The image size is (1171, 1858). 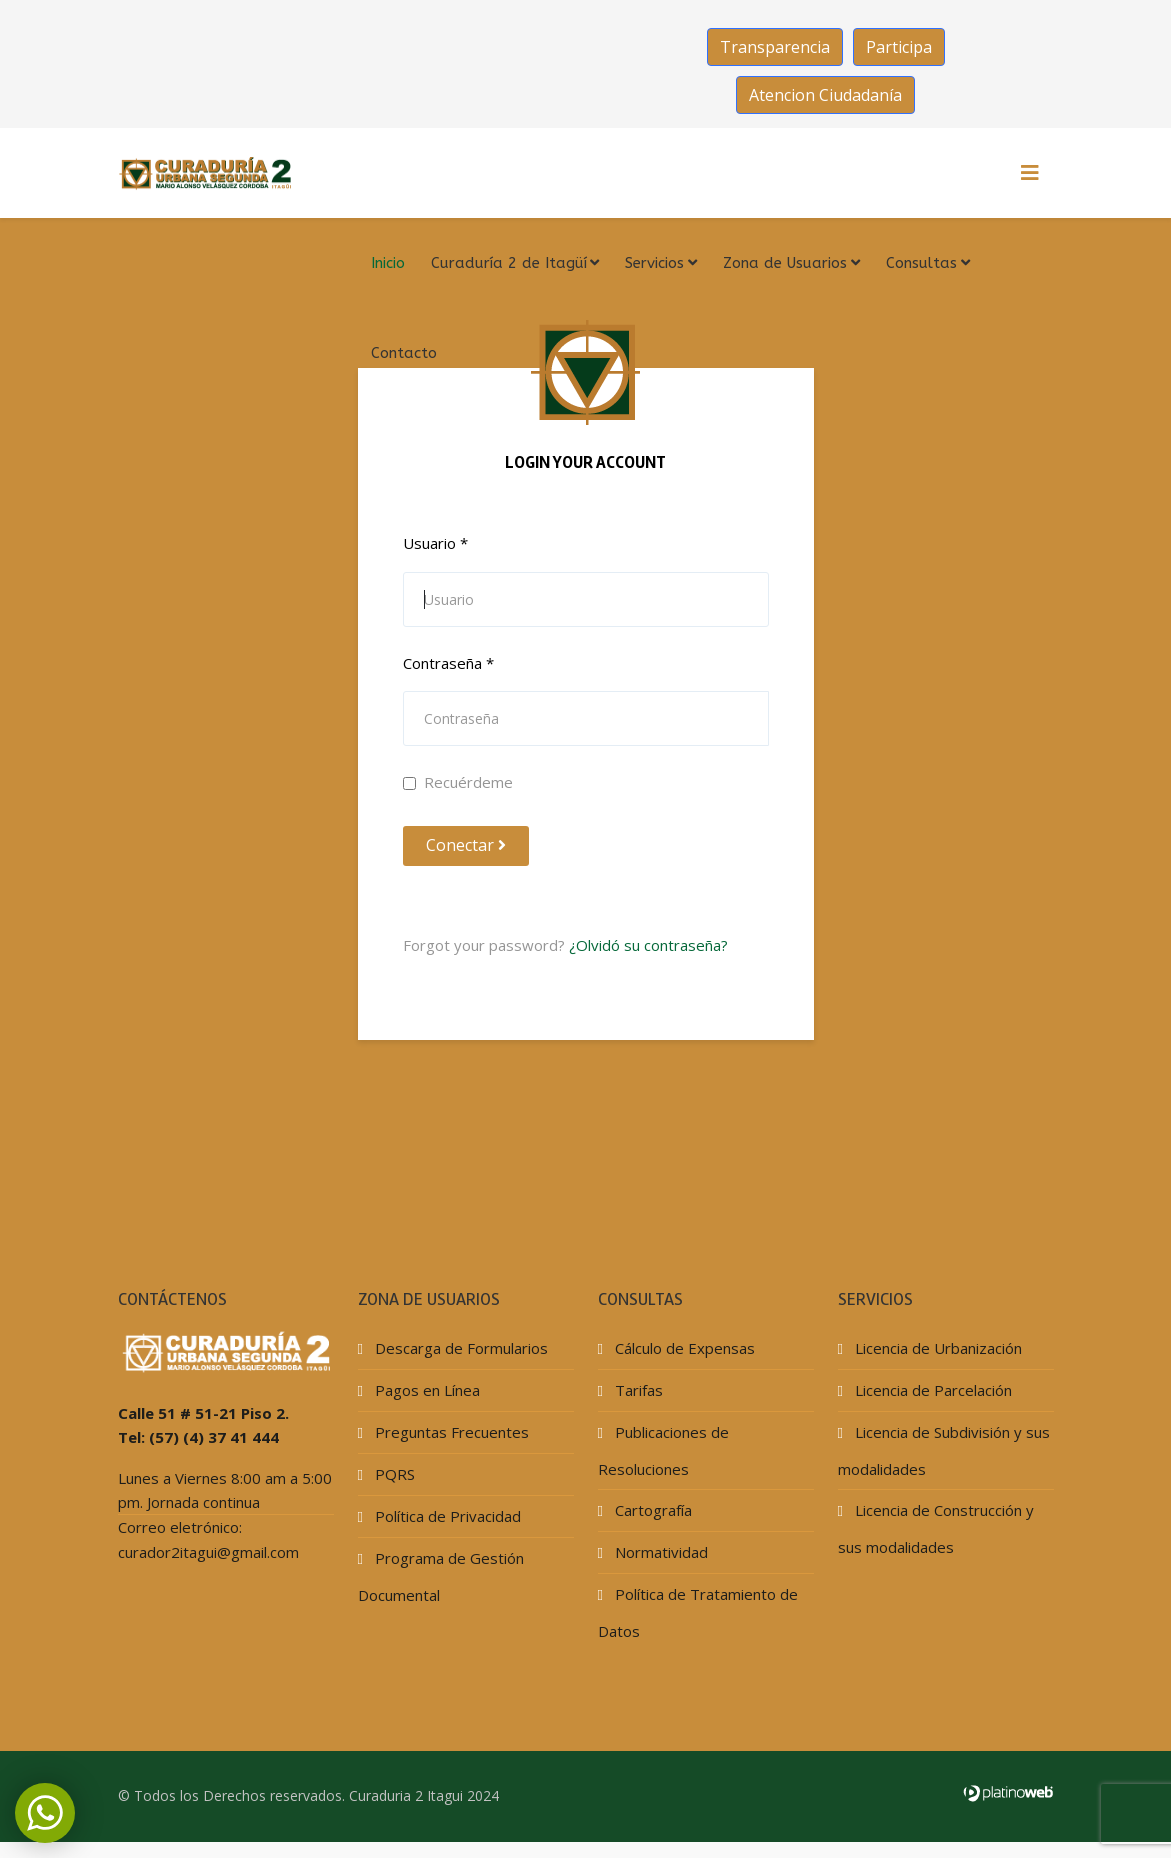 What do you see at coordinates (659, 1552) in the screenshot?
I see `Normatividad` at bounding box center [659, 1552].